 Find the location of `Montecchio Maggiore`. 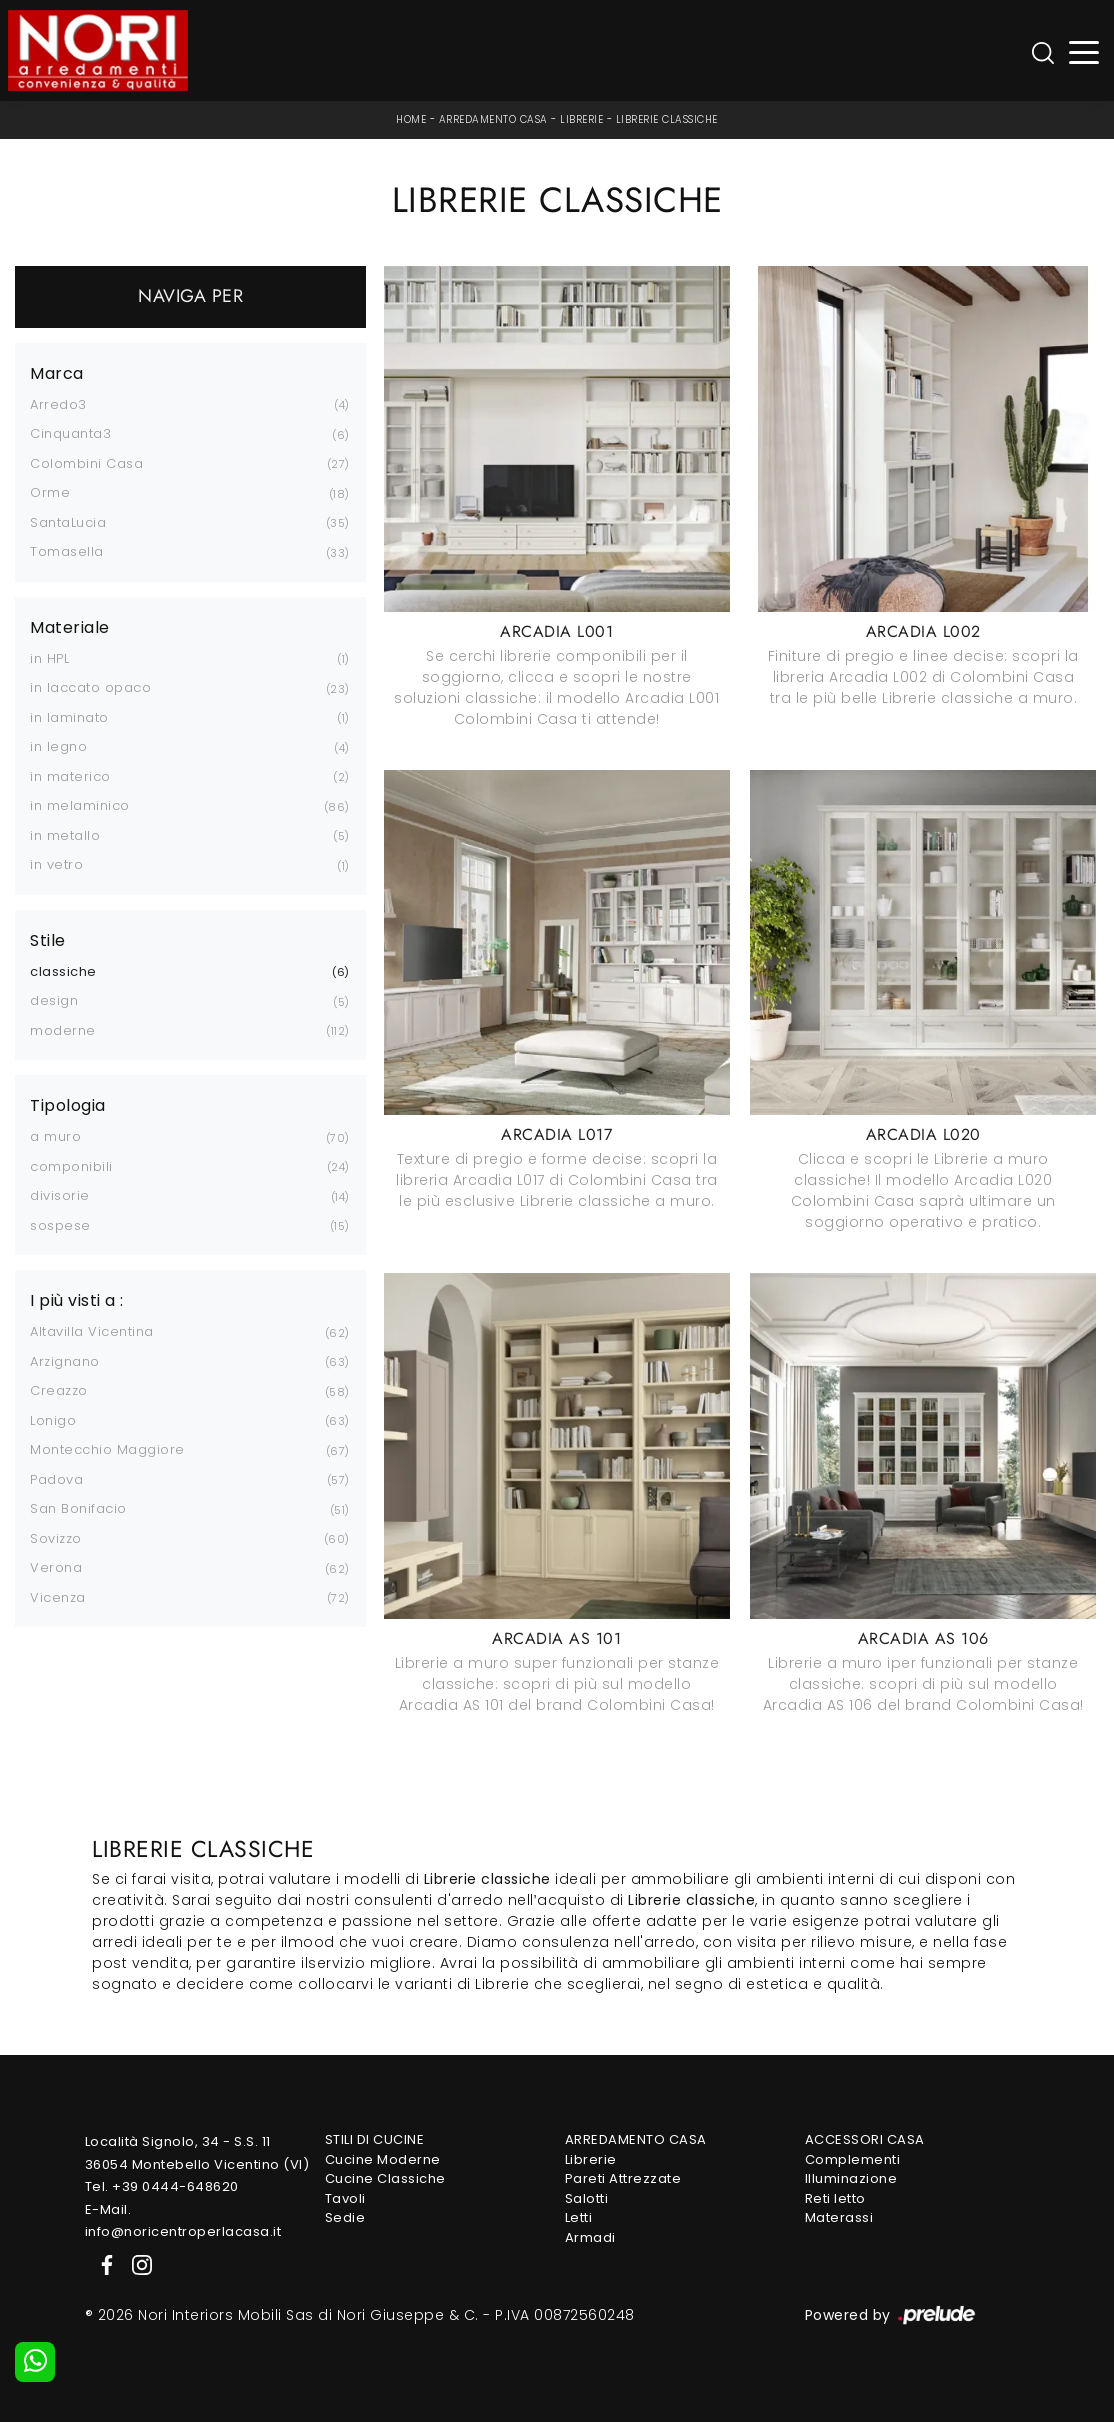

Montecchio Maggiore is located at coordinates (107, 1449).